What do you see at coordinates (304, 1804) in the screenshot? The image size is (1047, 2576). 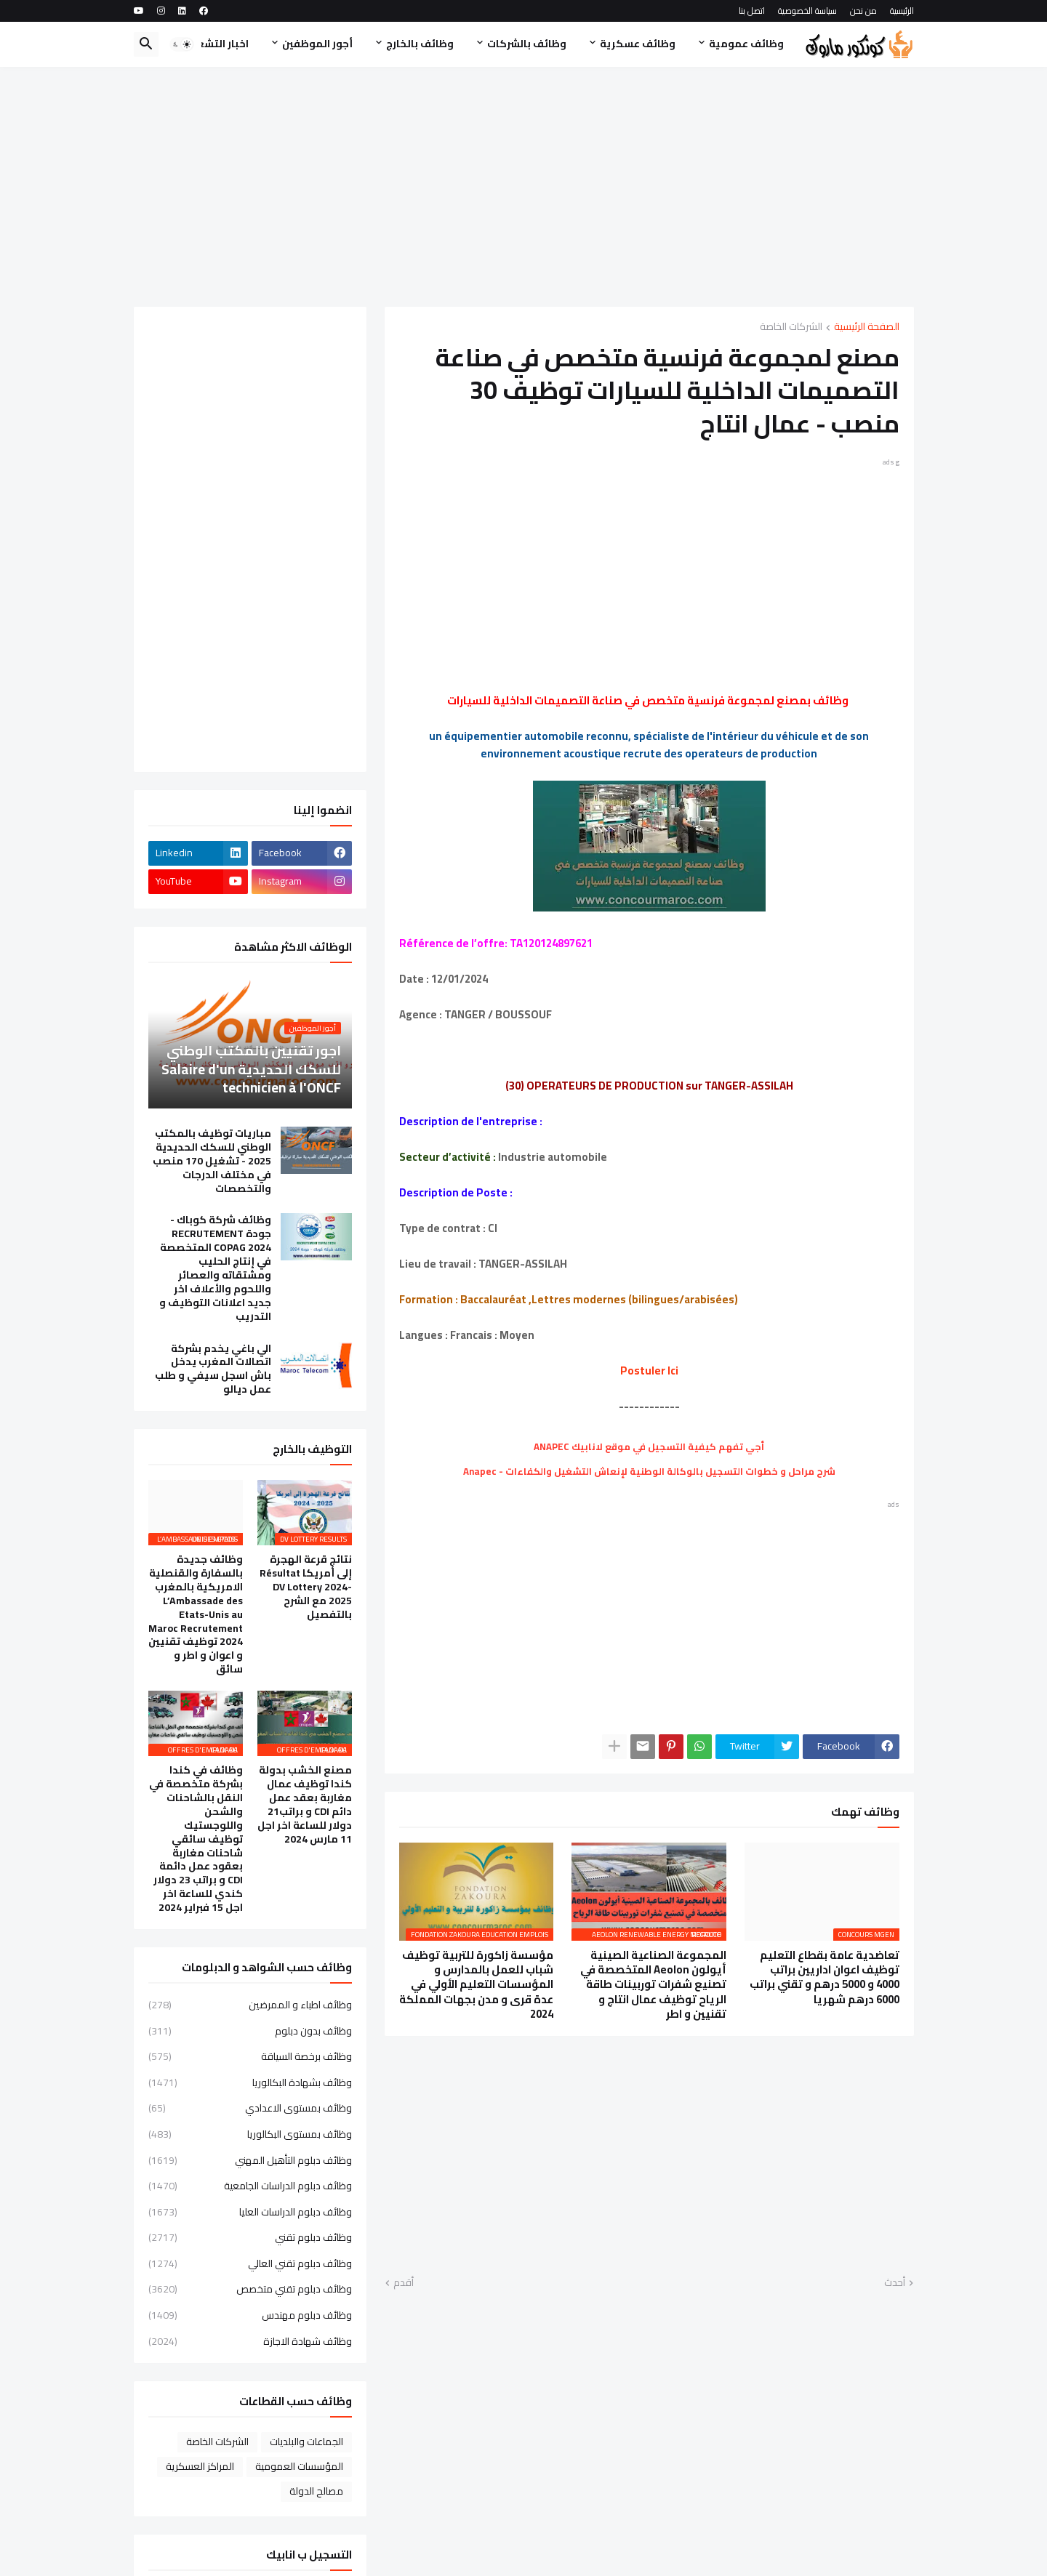 I see `مصنع الخشب بدولة كندا توظيف عمال مغاربة بعقد عمل دائم CDI و براتب21 دولار للساعة اخر اجل 11 مارس 2024` at bounding box center [304, 1804].